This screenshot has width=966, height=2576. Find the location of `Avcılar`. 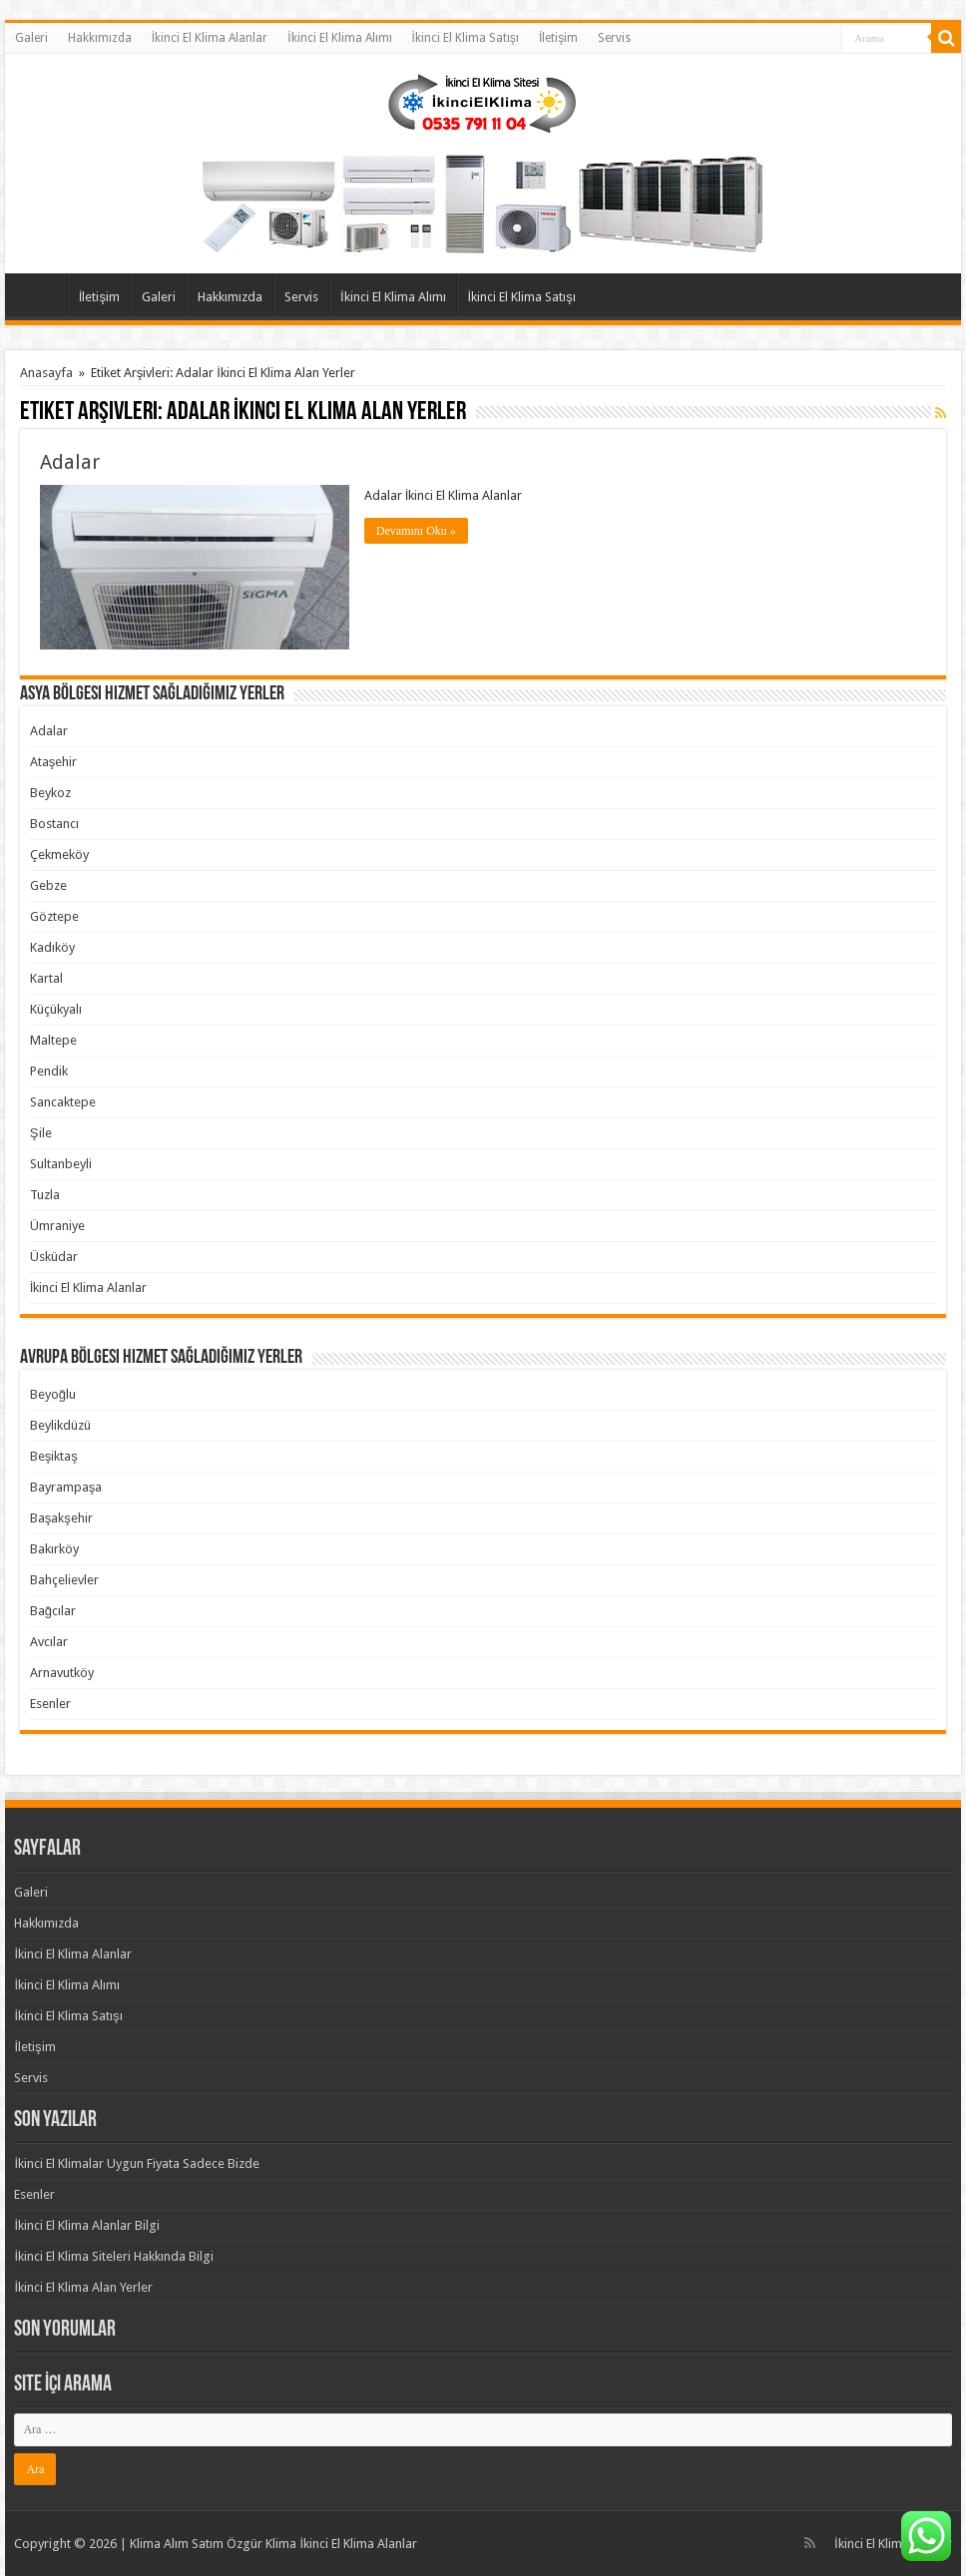

Avcılar is located at coordinates (49, 1641).